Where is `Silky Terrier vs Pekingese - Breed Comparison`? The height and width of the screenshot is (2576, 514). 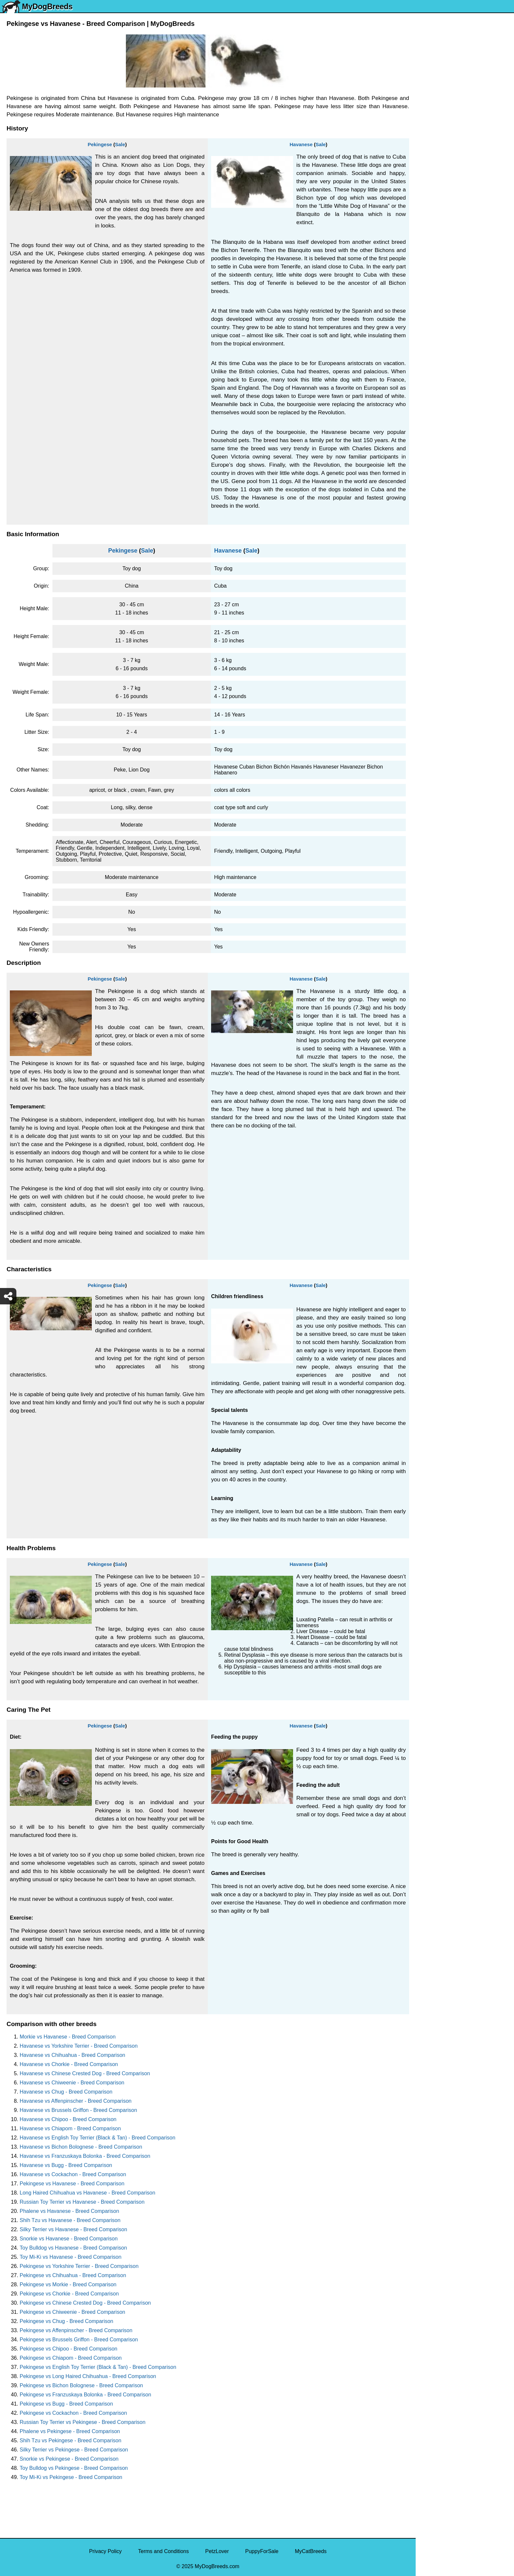 Silky Terrier vs Pekingese - Breed Comparison is located at coordinates (74, 2449).